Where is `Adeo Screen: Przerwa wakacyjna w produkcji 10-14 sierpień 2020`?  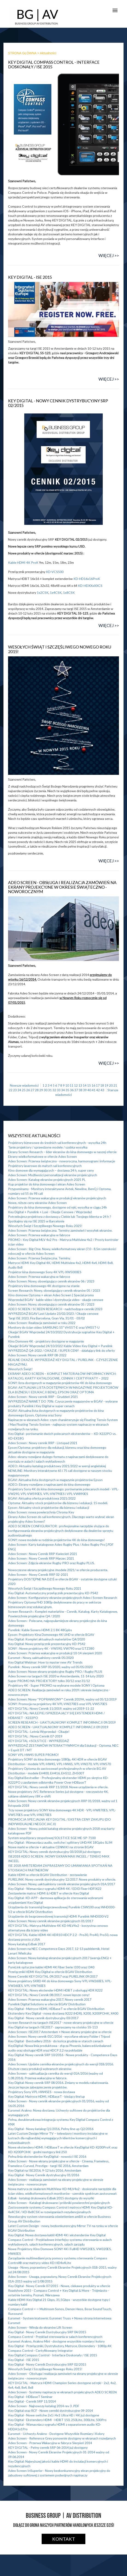
Adeo Screen: Przerwa wakacyjna w produkcji 10-14 sierpień 2020 is located at coordinates (55, 1653).